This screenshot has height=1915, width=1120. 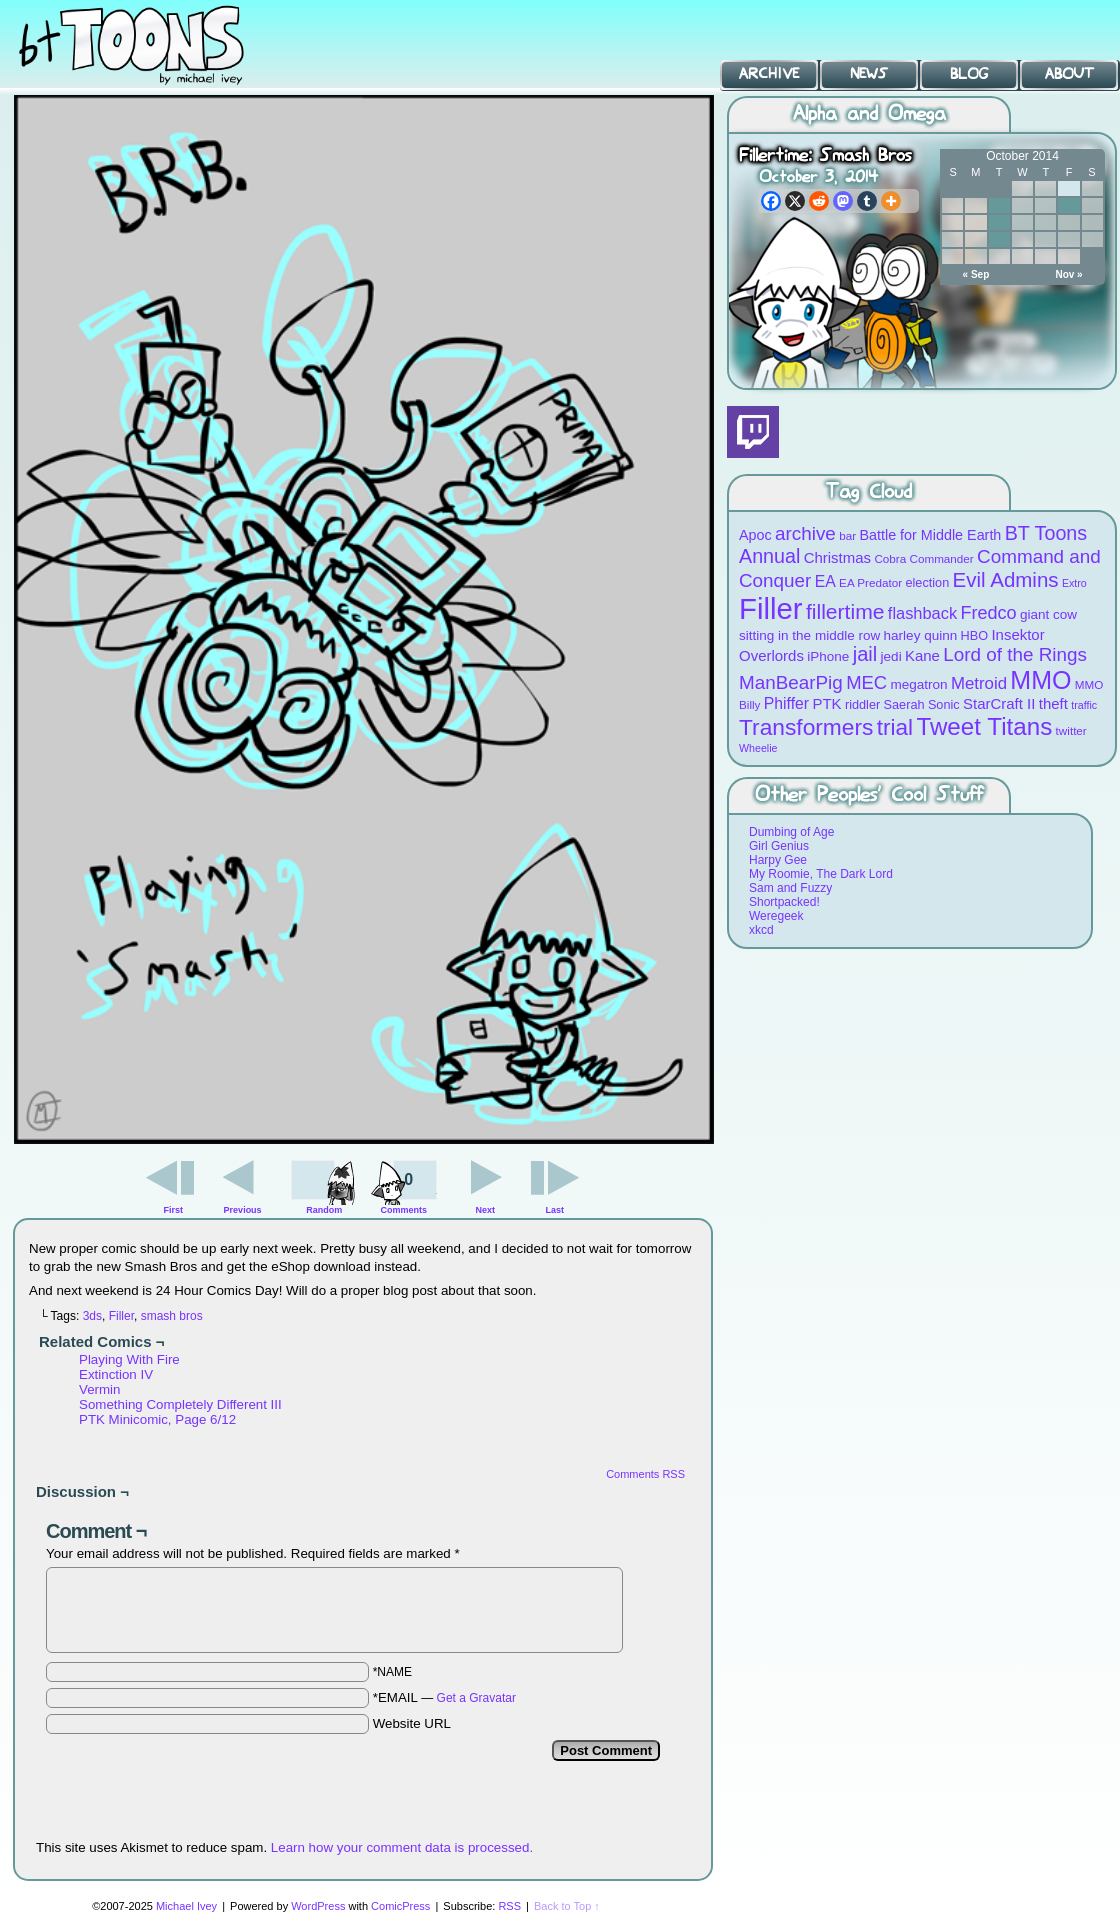 I want to click on election [election (9 items)], so click(x=927, y=582).